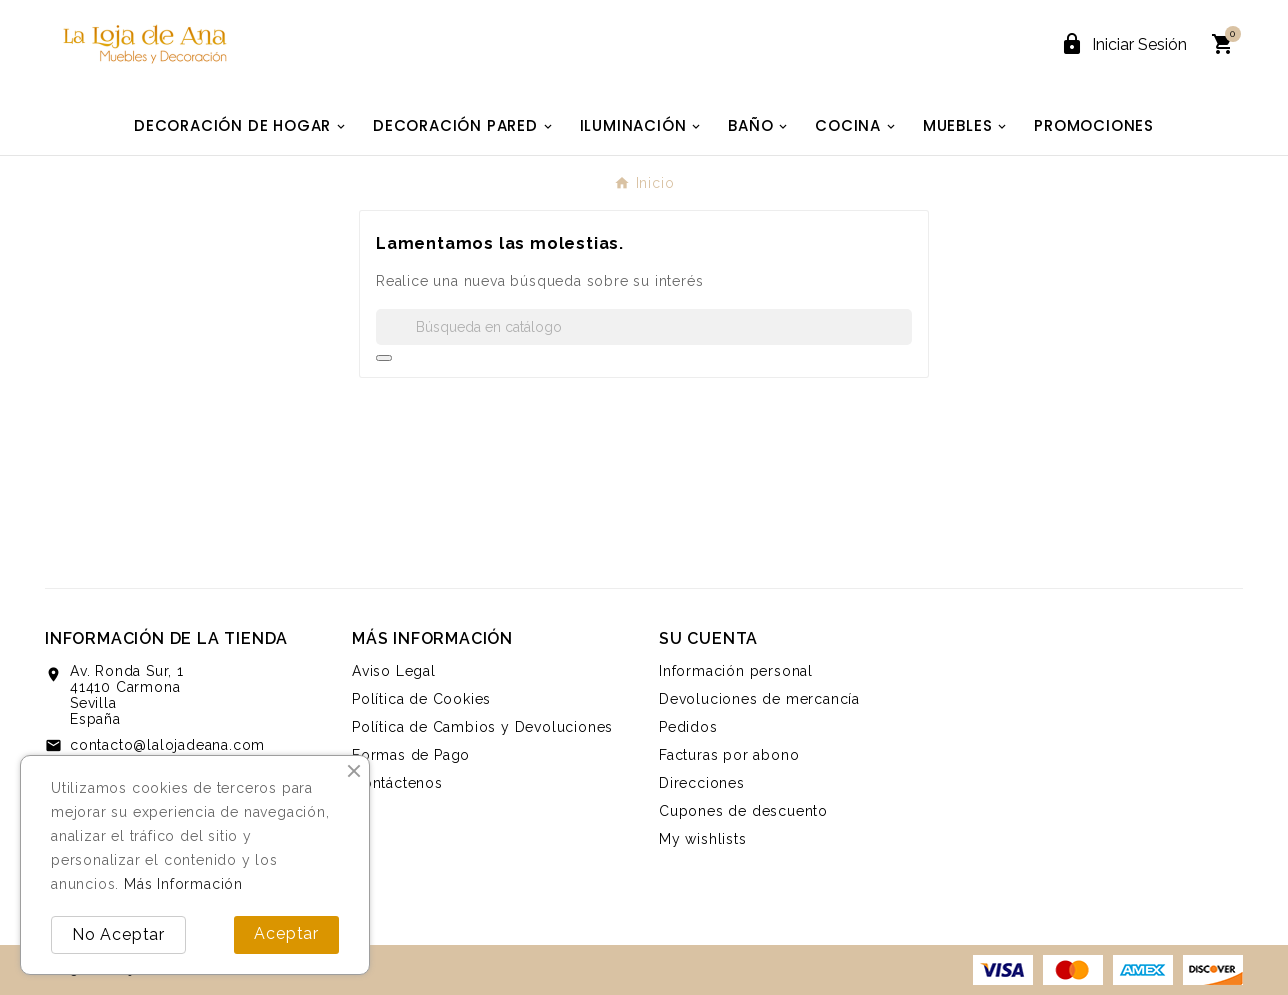 This screenshot has height=995, width=1288. Describe the element at coordinates (1123, 44) in the screenshot. I see `[User Icon]` at that location.